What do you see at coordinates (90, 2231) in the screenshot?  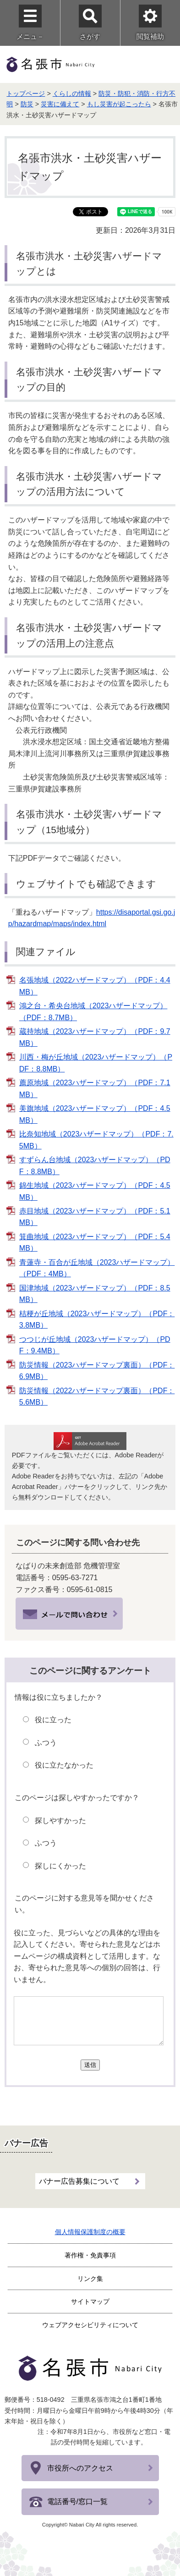 I see `個人情報保護制度の概要` at bounding box center [90, 2231].